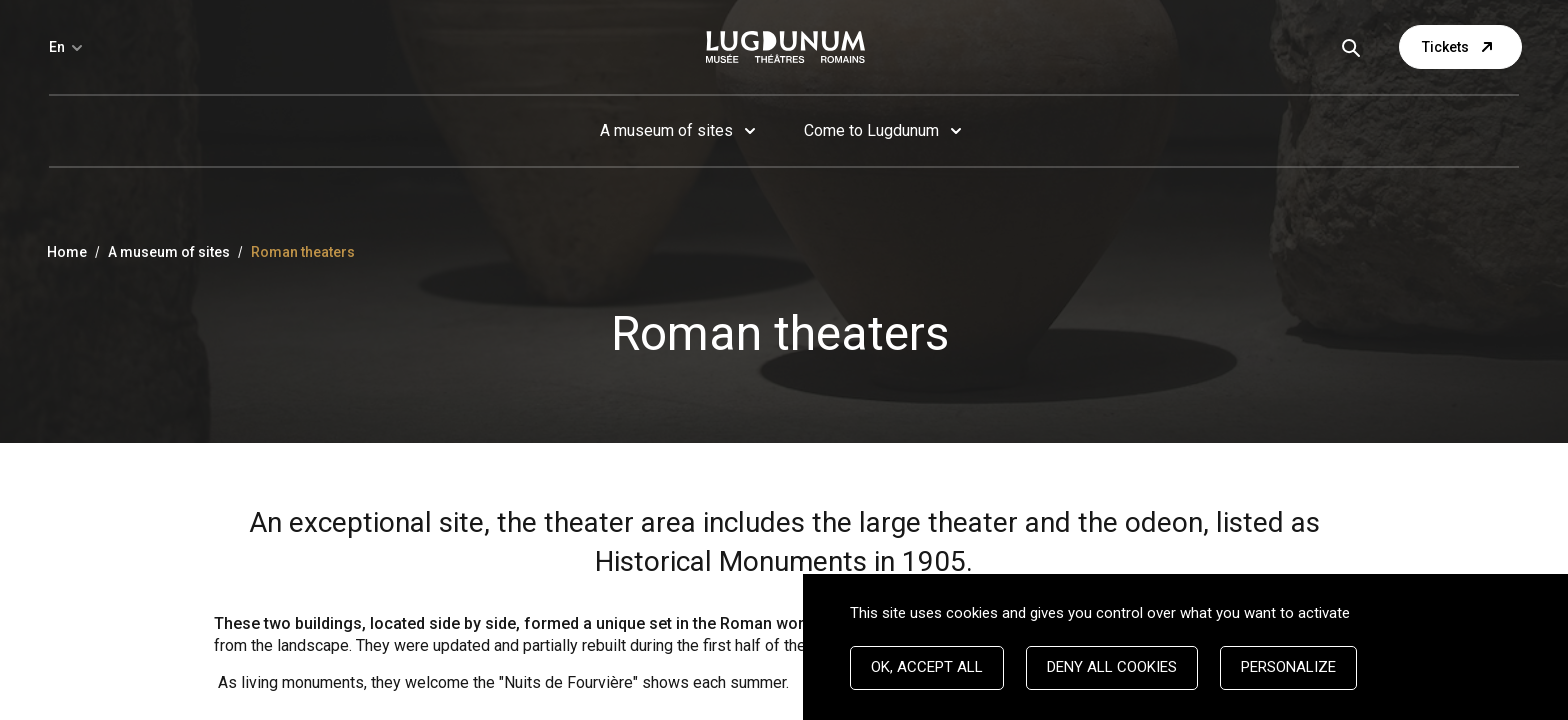 The width and height of the screenshot is (1568, 720). What do you see at coordinates (927, 667) in the screenshot?
I see `OK, accept all [Cookies : OK, accept all]` at bounding box center [927, 667].